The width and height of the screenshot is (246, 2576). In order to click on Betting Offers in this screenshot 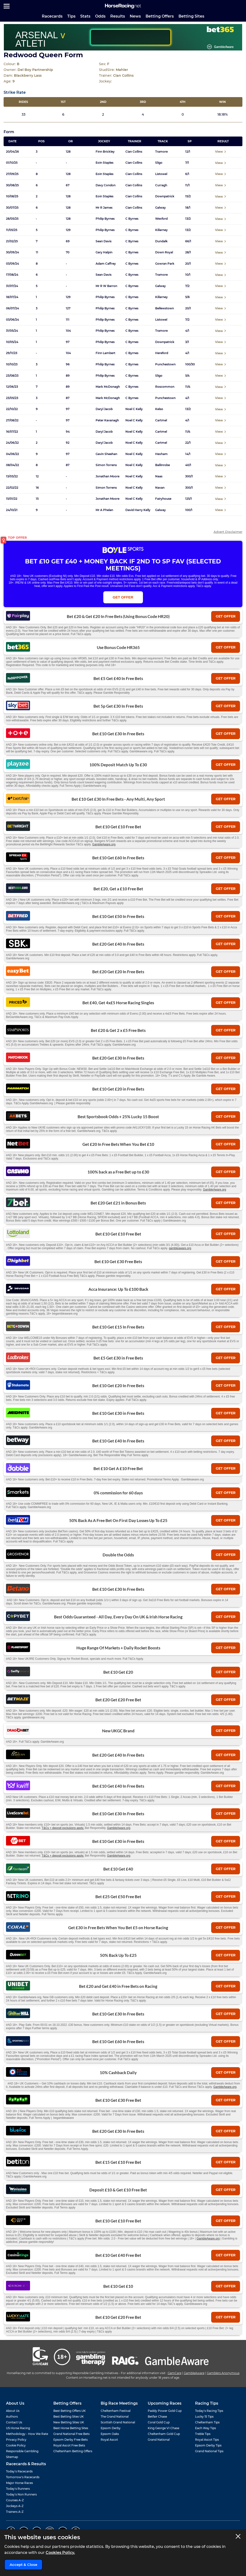, I will do `click(160, 16)`.